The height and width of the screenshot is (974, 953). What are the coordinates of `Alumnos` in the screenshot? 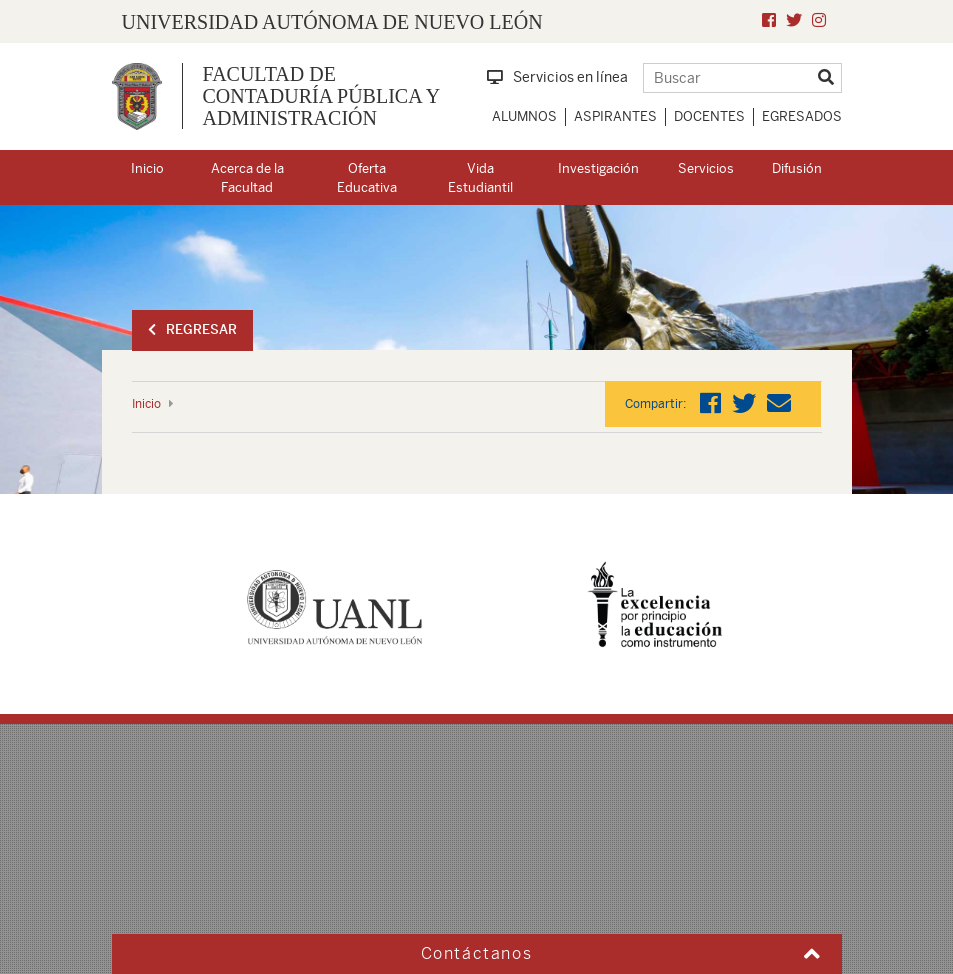 It's located at (524, 116).